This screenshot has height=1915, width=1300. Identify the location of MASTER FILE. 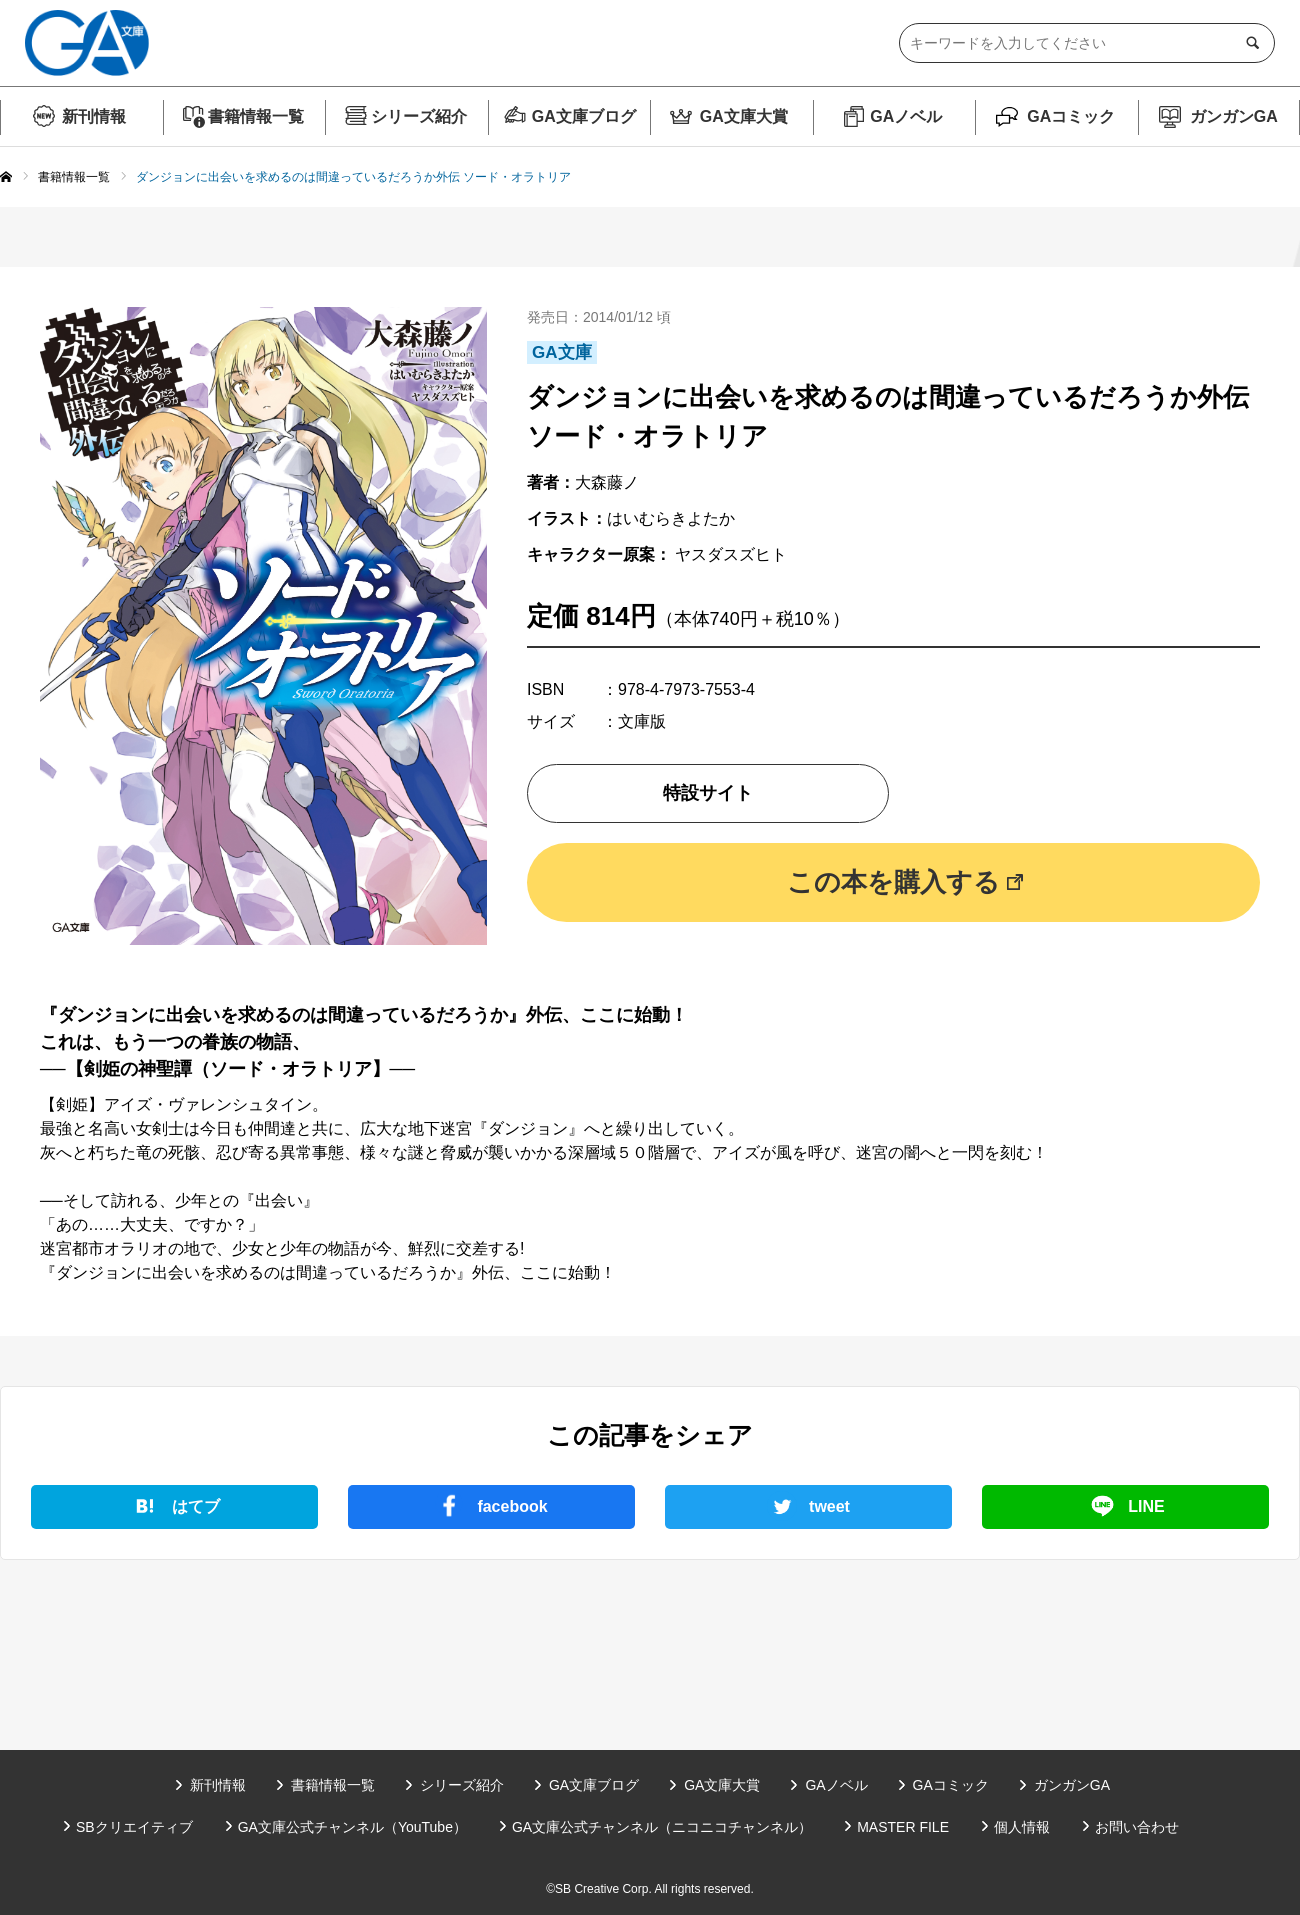
(903, 1827).